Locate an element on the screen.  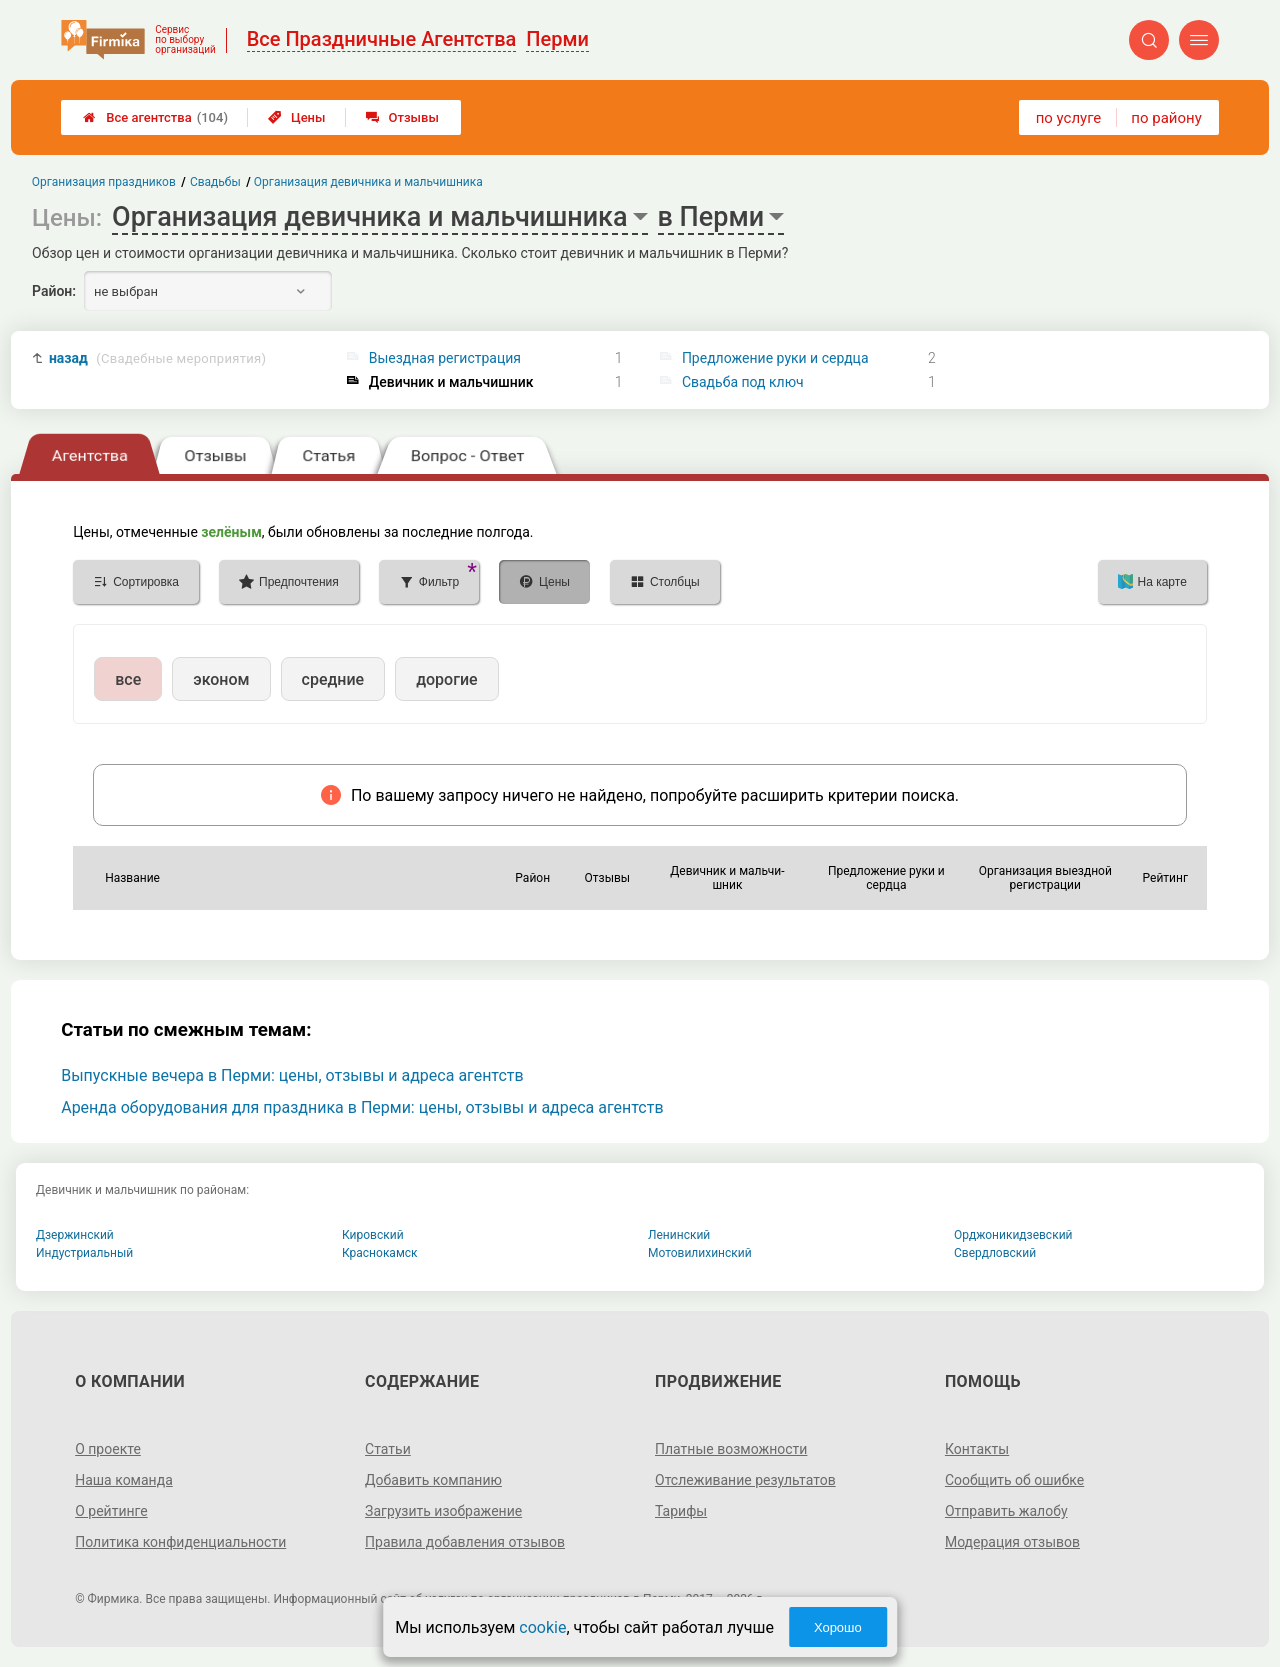
все is located at coordinates (128, 679).